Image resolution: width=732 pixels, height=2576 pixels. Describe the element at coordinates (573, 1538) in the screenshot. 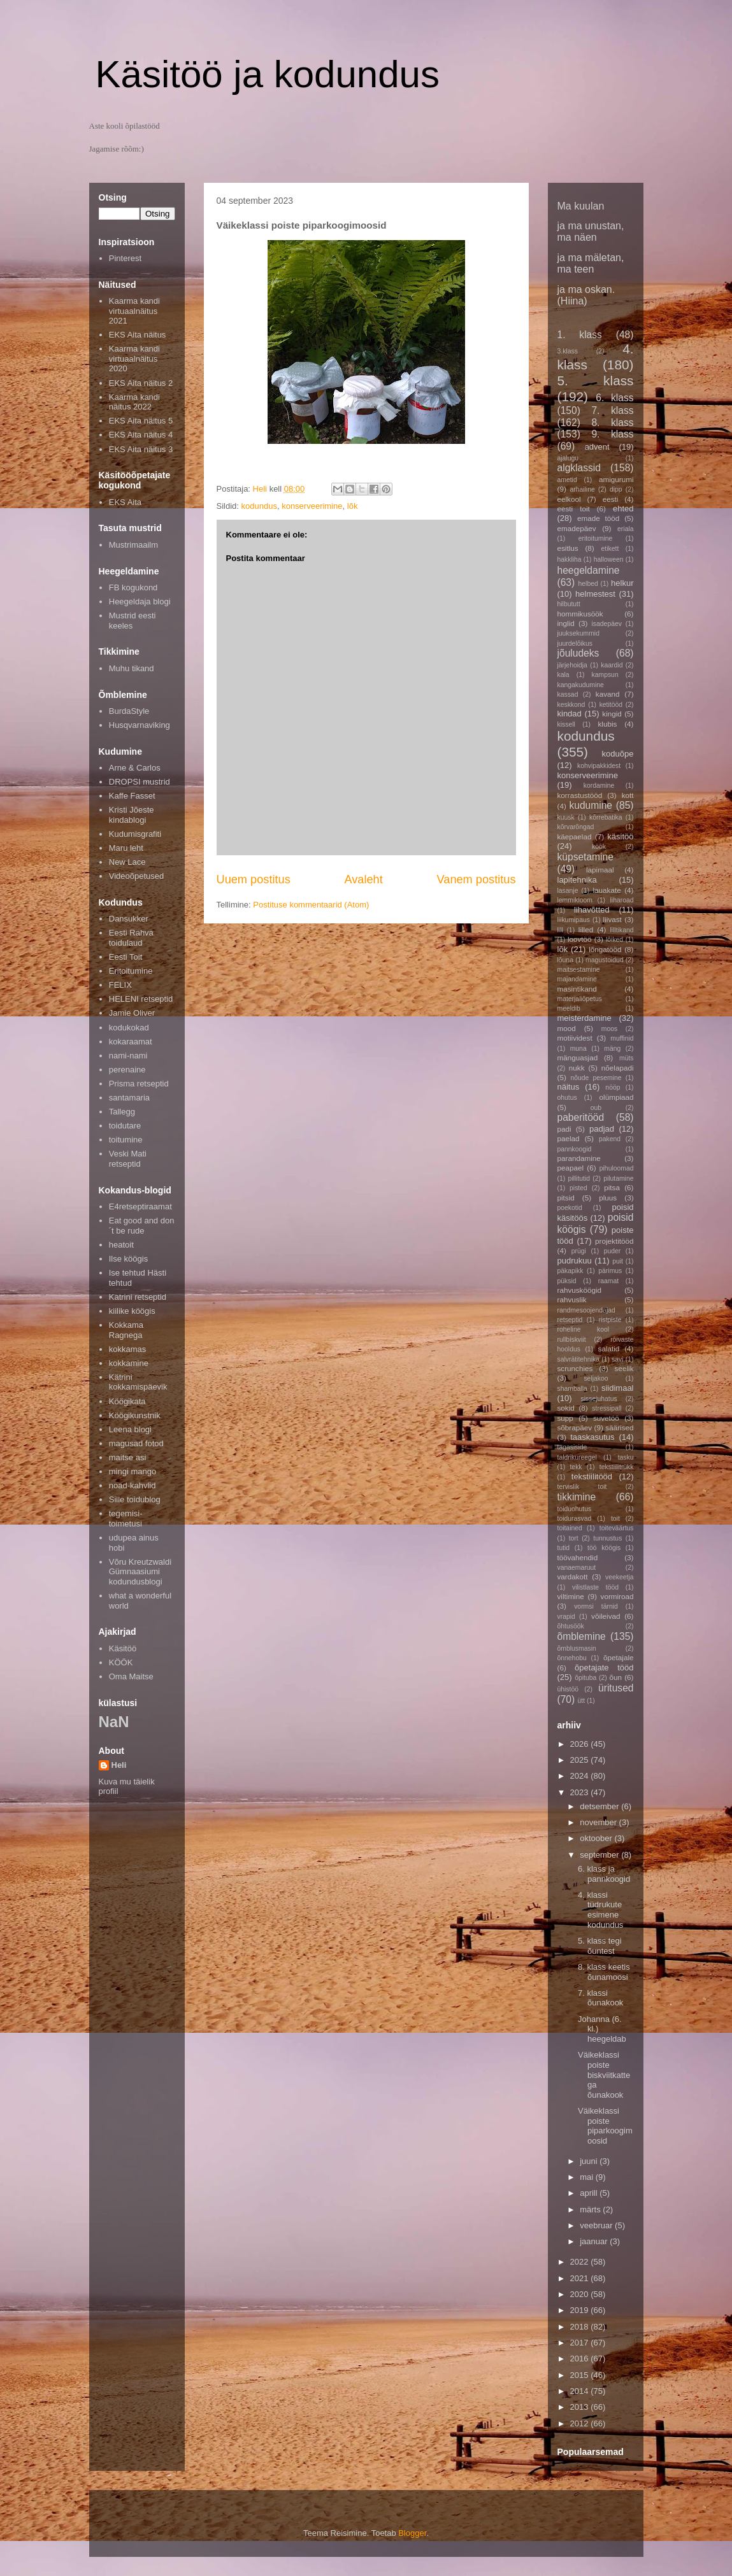

I see `tort` at that location.